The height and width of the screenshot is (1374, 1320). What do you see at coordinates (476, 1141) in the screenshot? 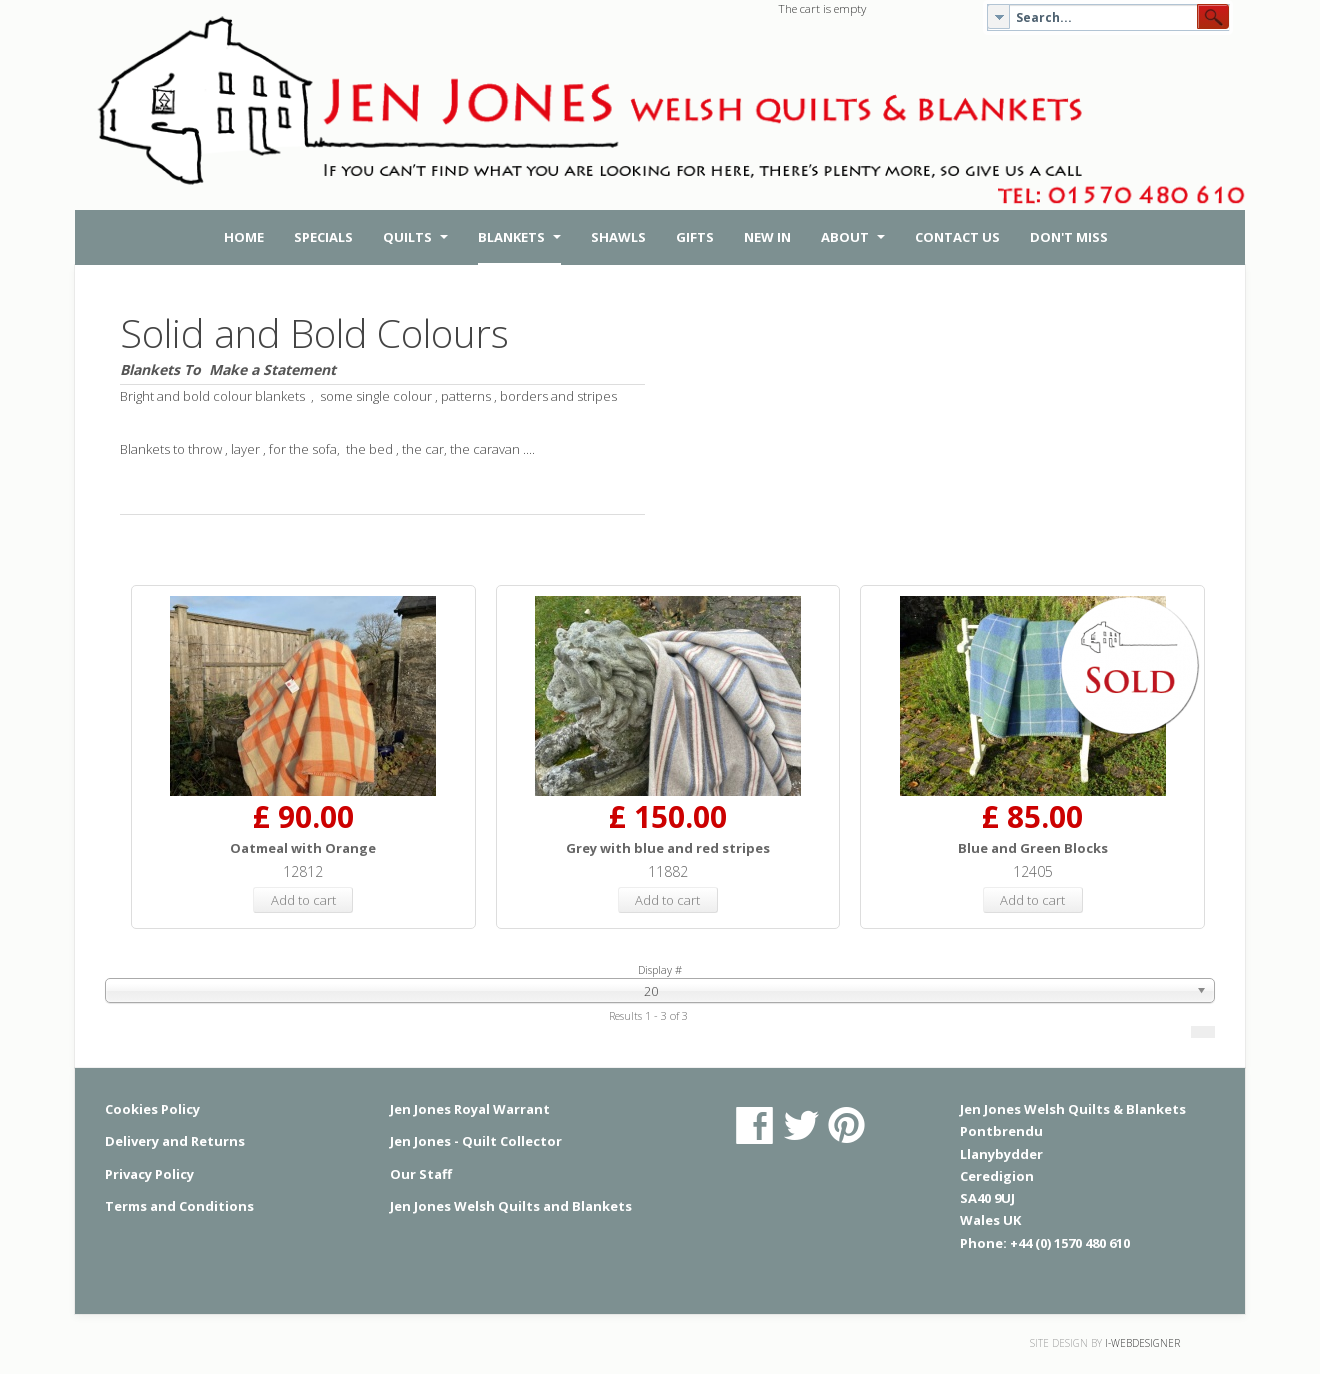
I see `Jen Jones - Quilt Collector` at bounding box center [476, 1141].